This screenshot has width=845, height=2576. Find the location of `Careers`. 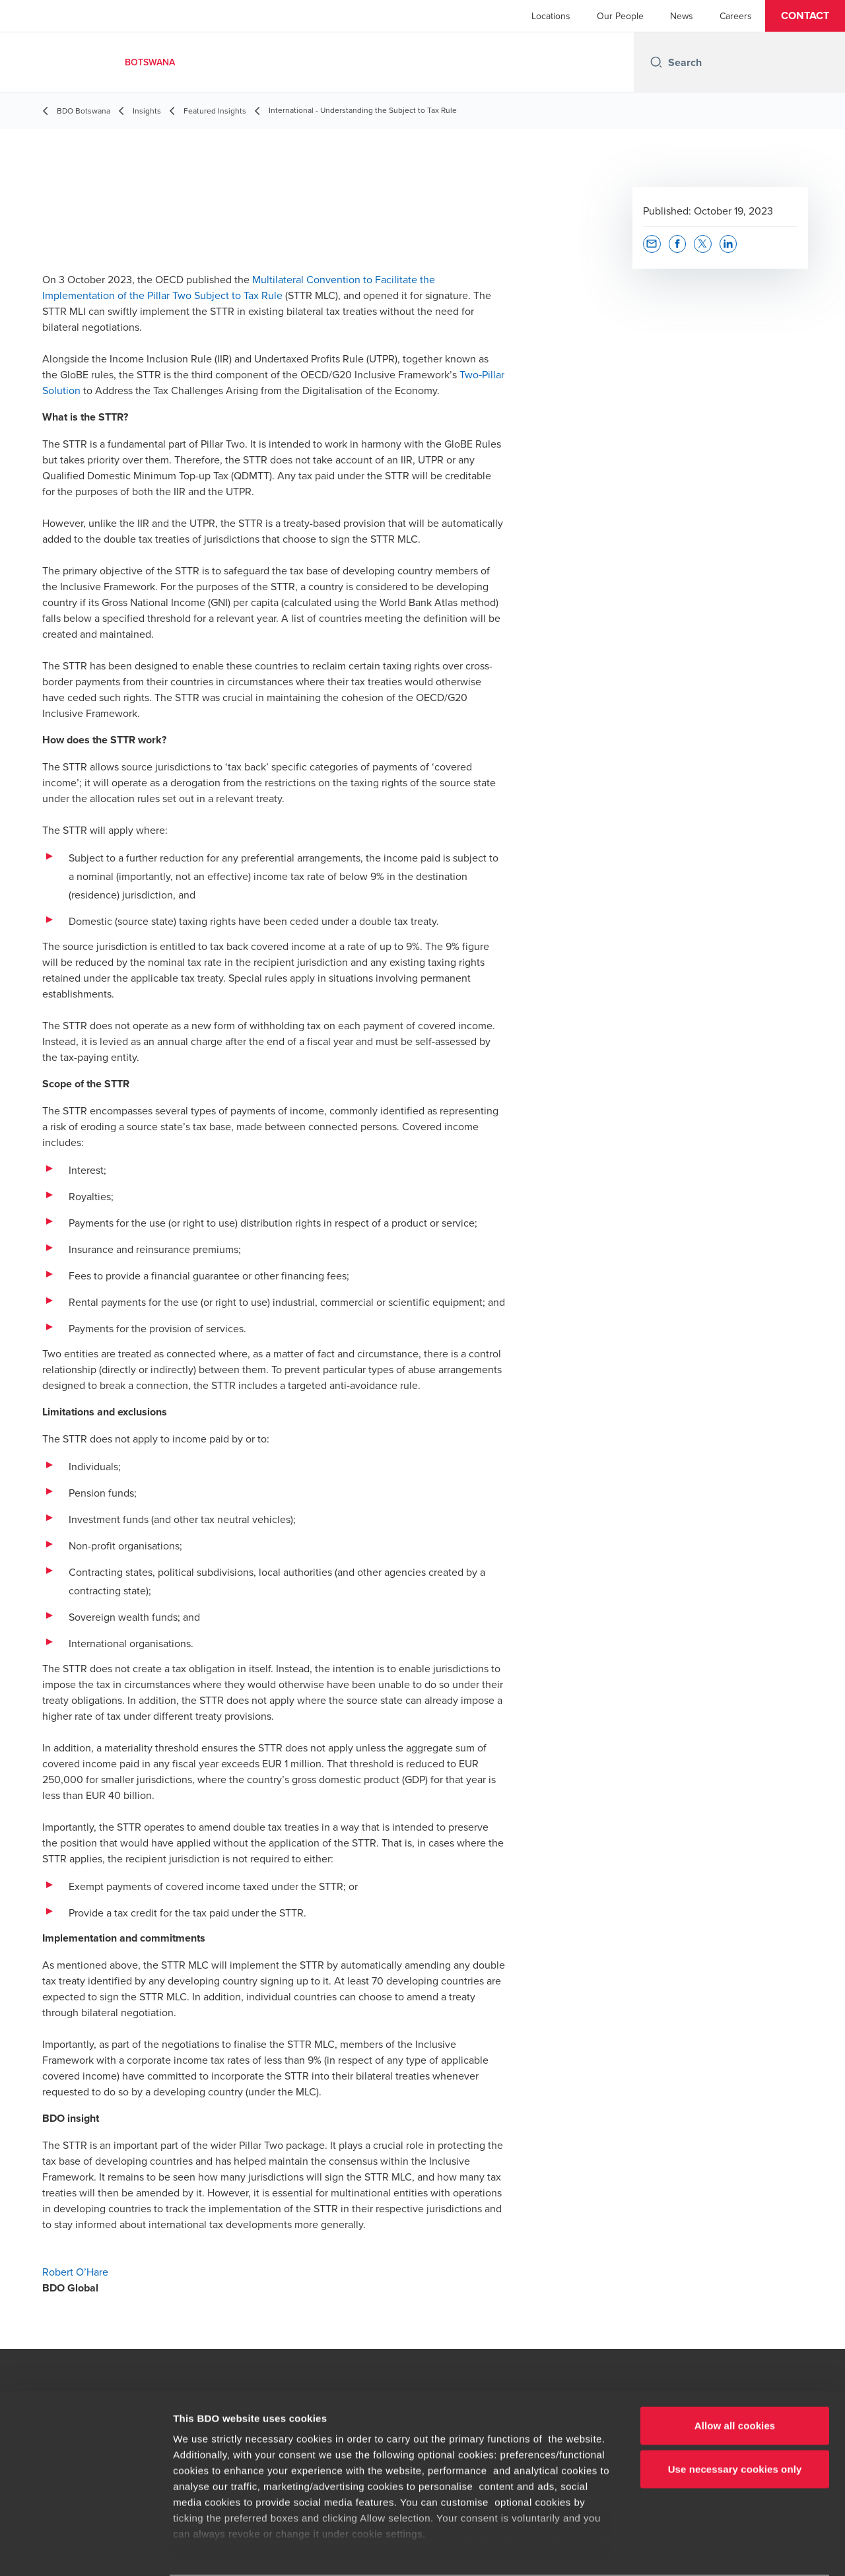

Careers is located at coordinates (736, 15).